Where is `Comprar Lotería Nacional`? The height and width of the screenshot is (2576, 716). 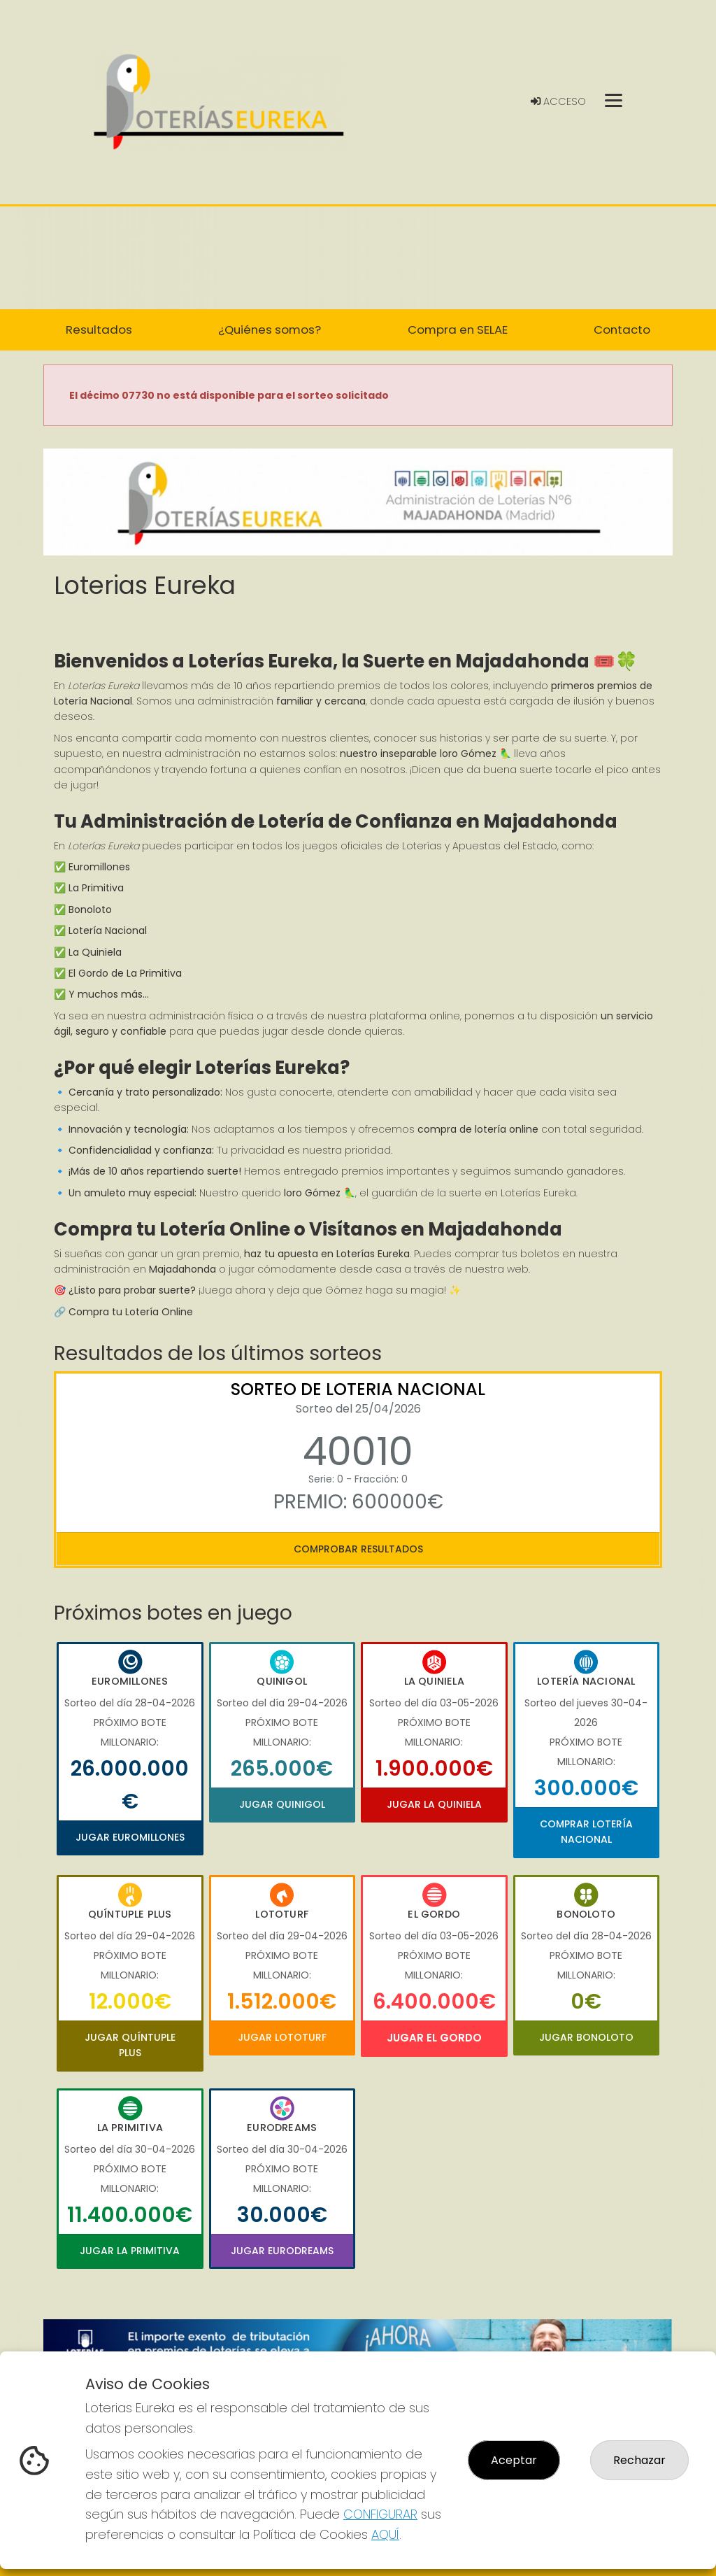
Comprar Lotería Nacional is located at coordinates (586, 1831).